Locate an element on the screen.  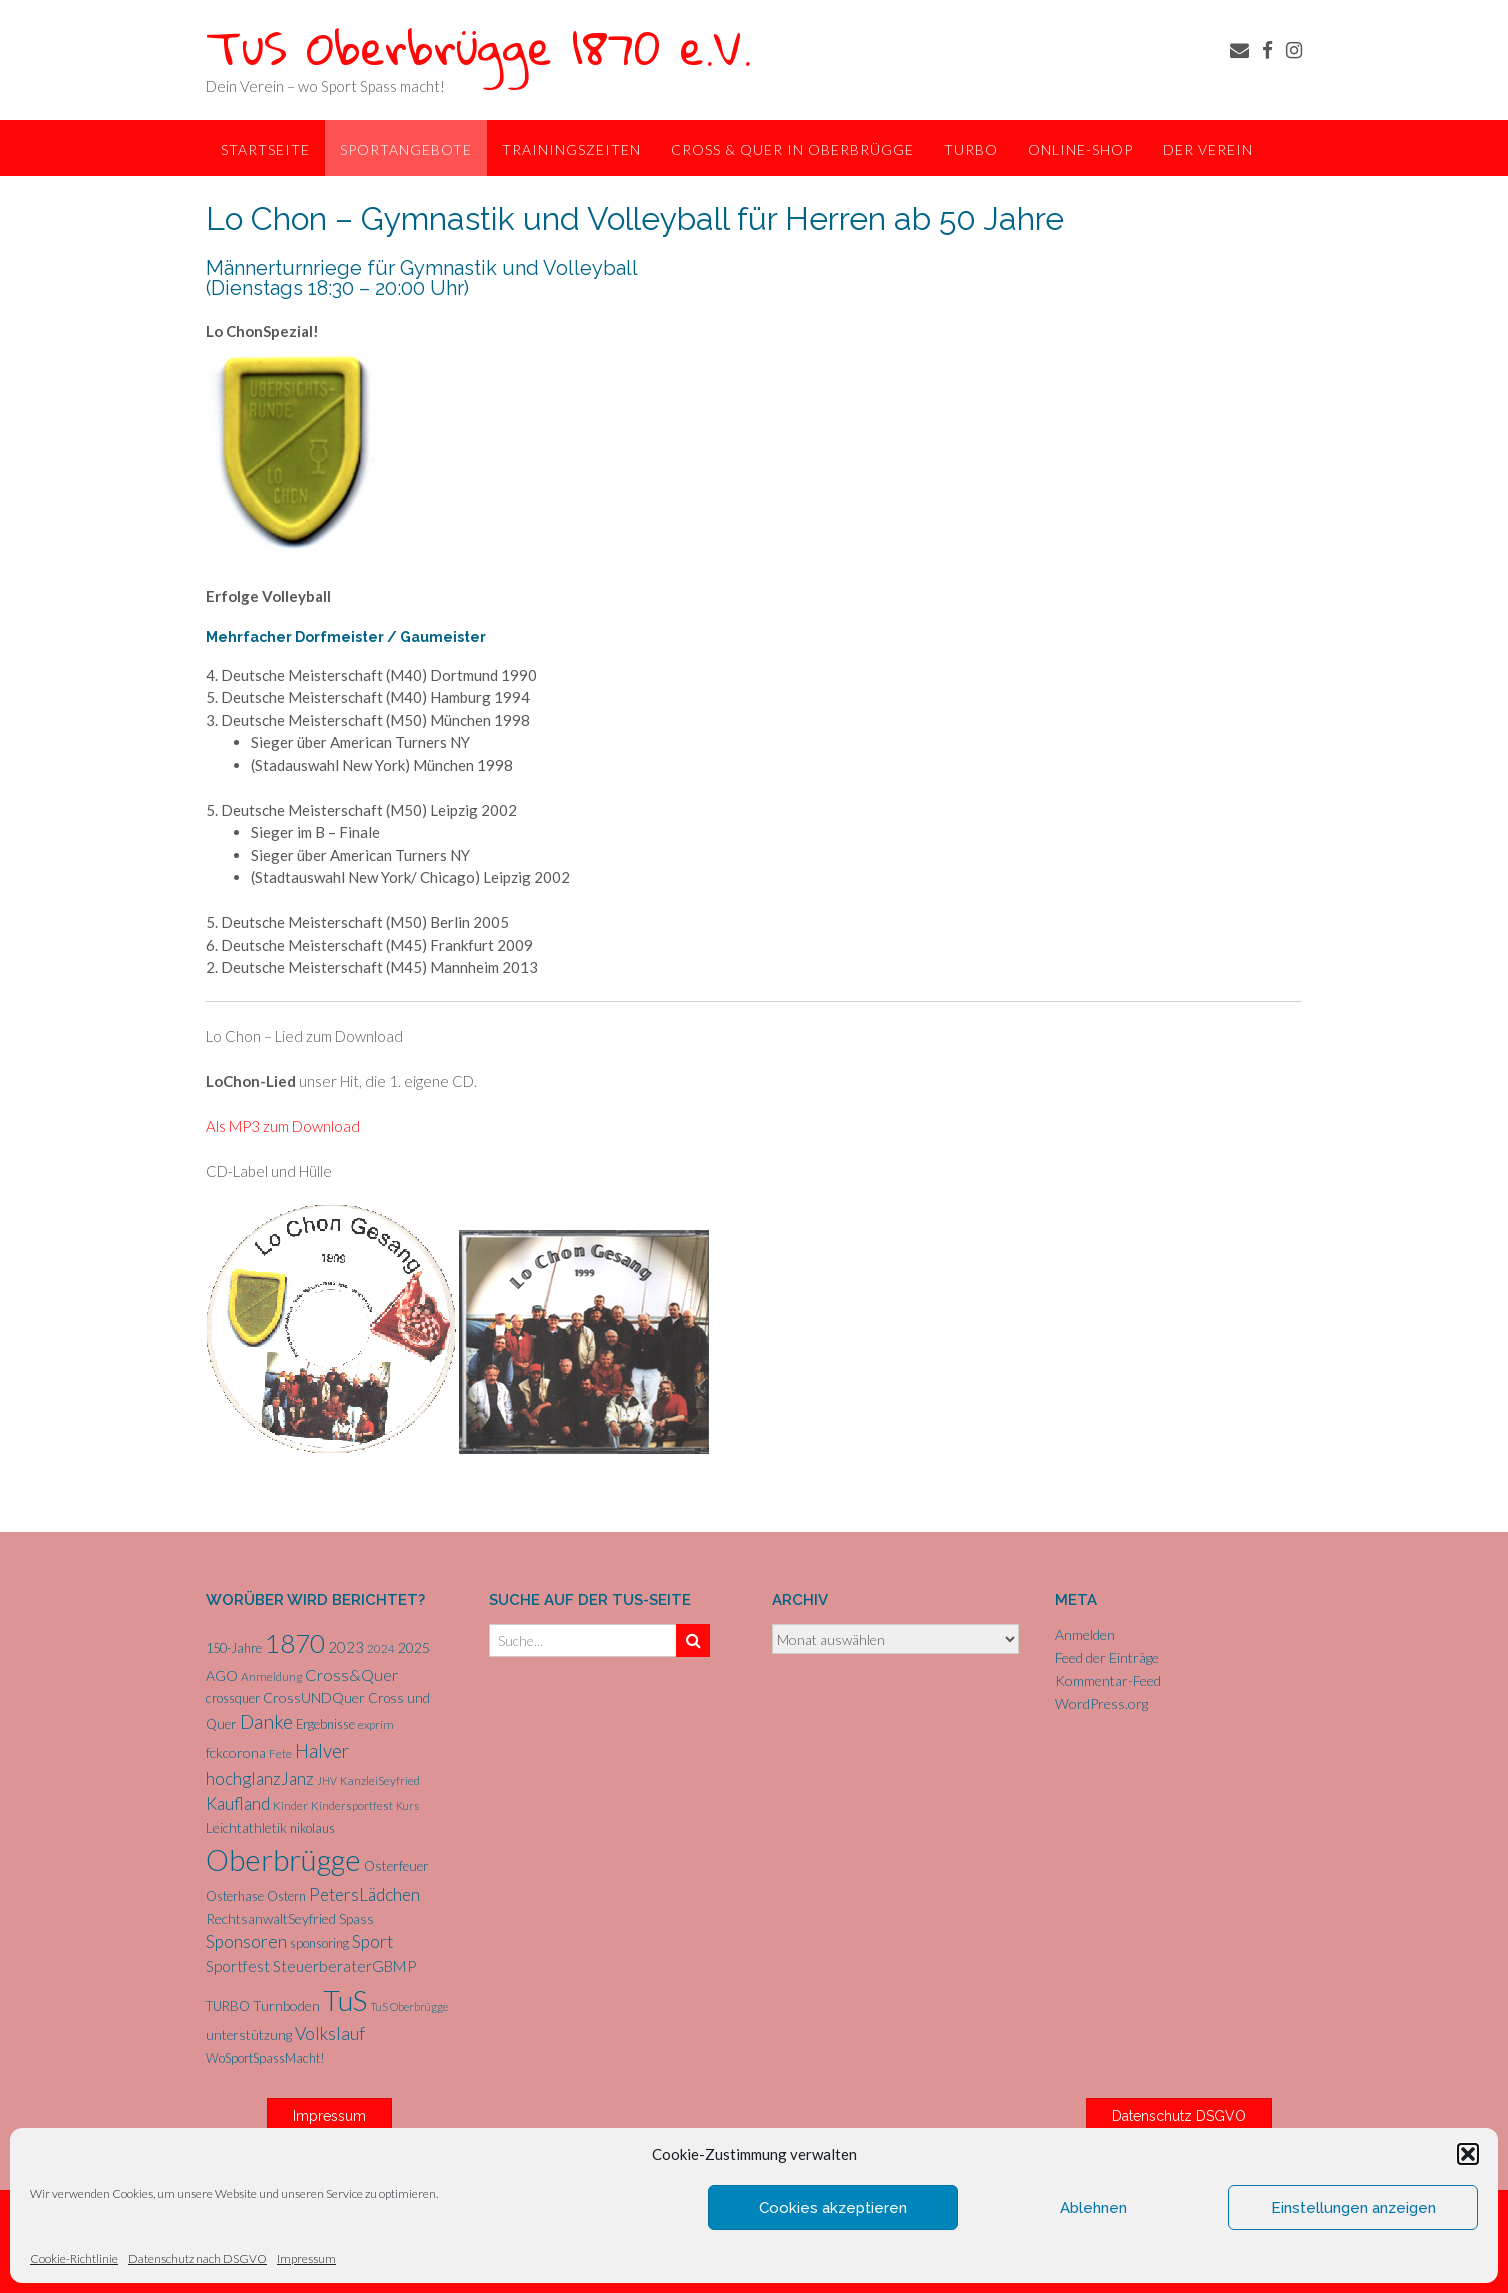
nikolaus [nikolaus (6 Einträge)] is located at coordinates (312, 1828).